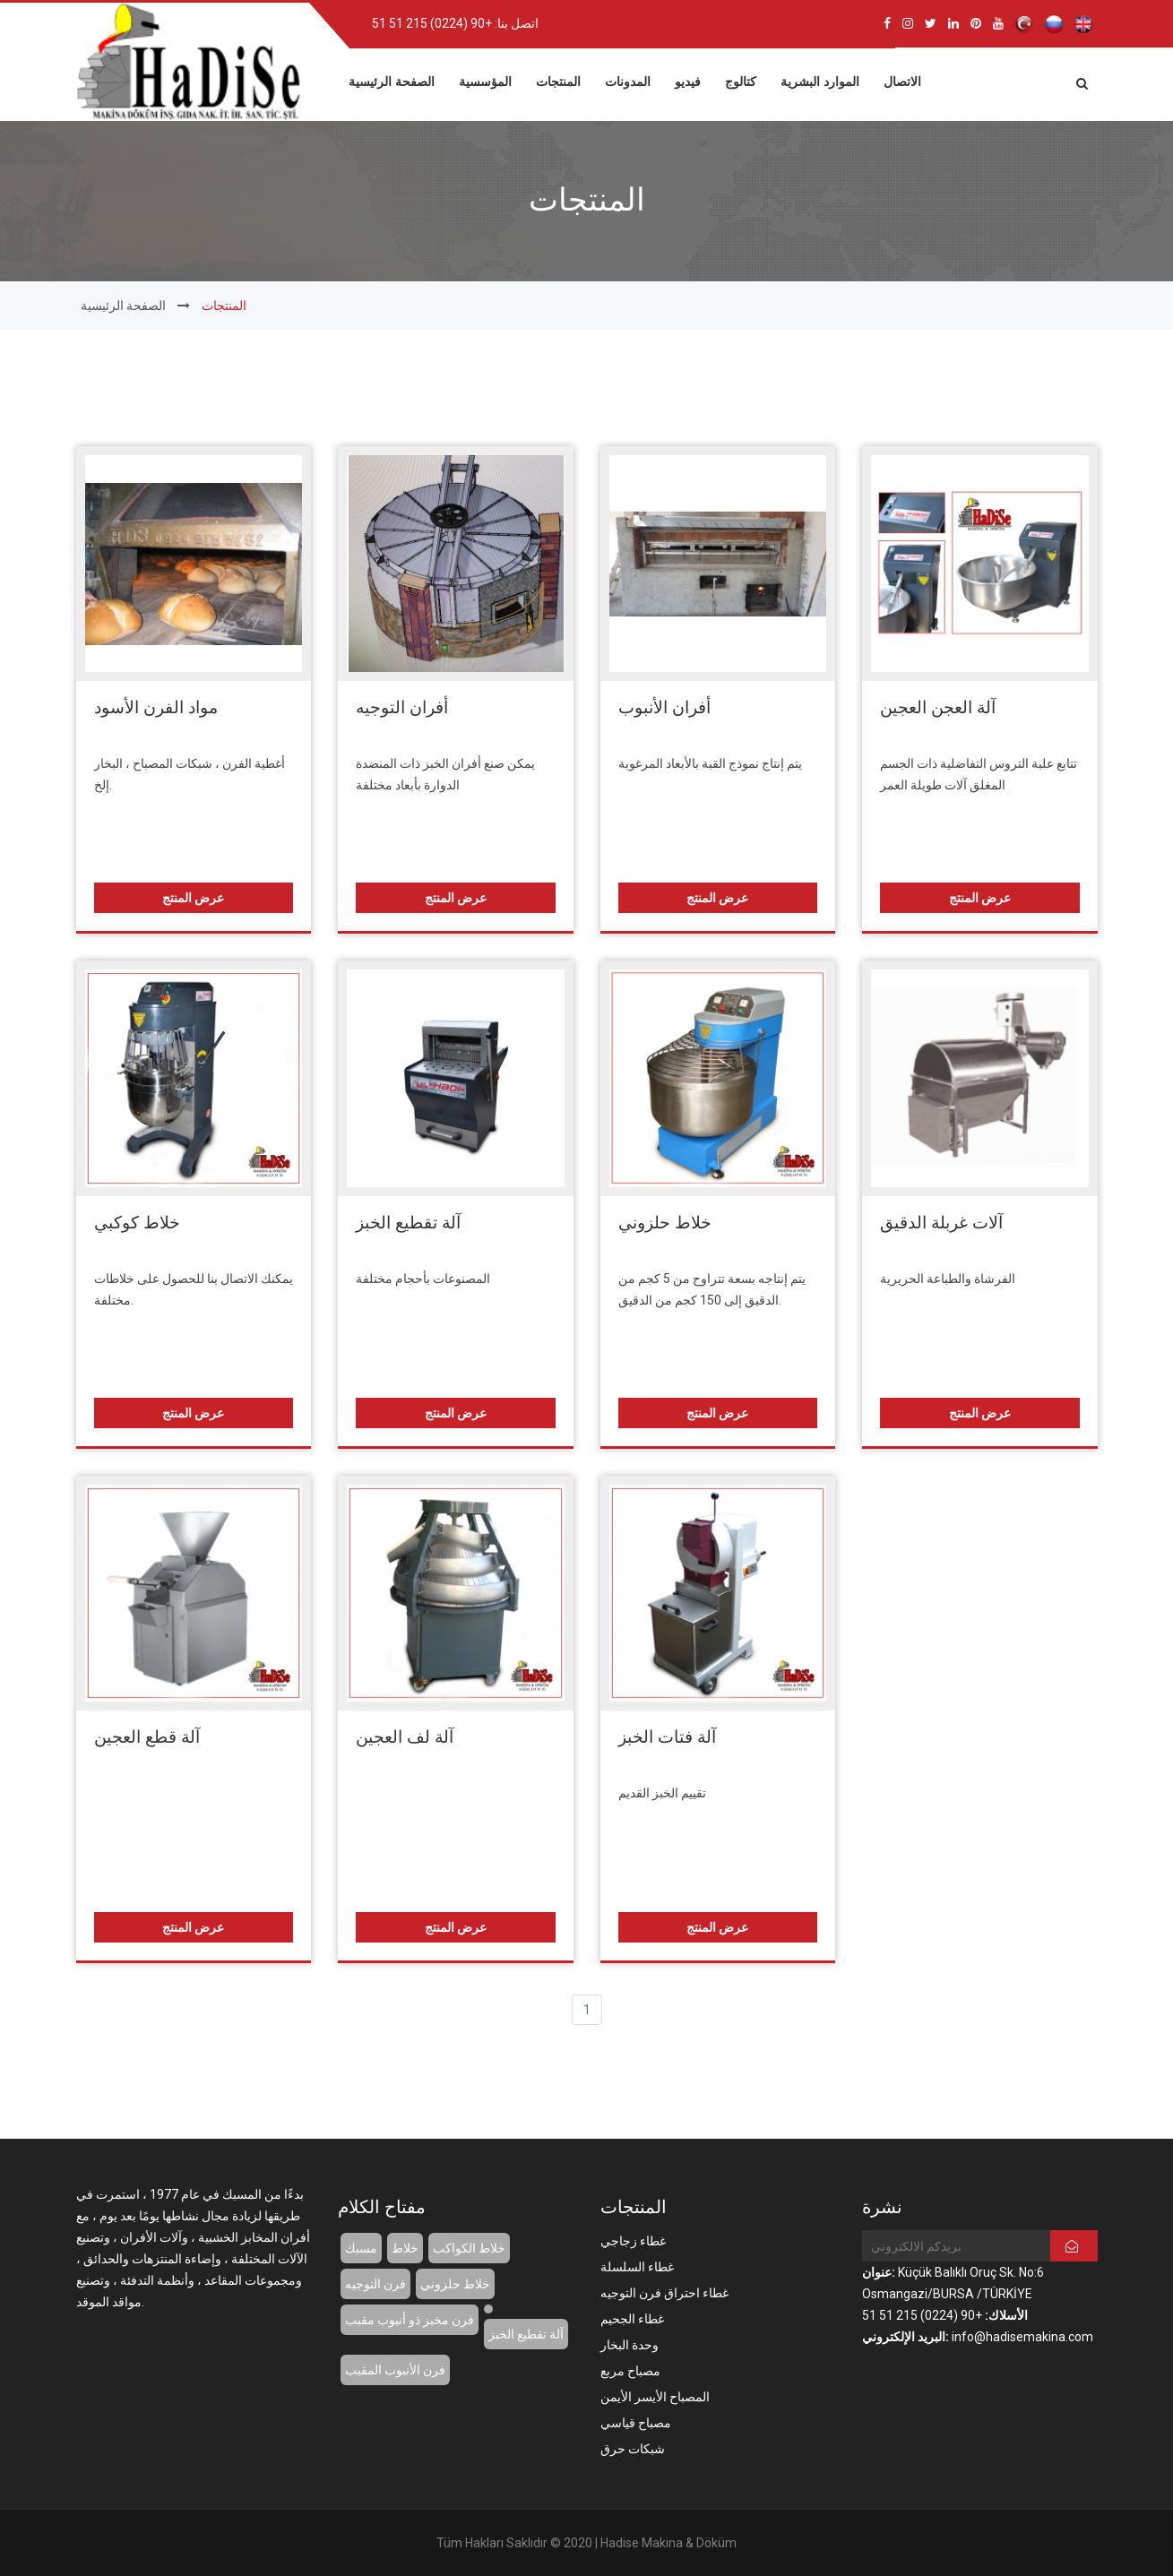  I want to click on فرن الأنبوب المقبب, so click(395, 2370).